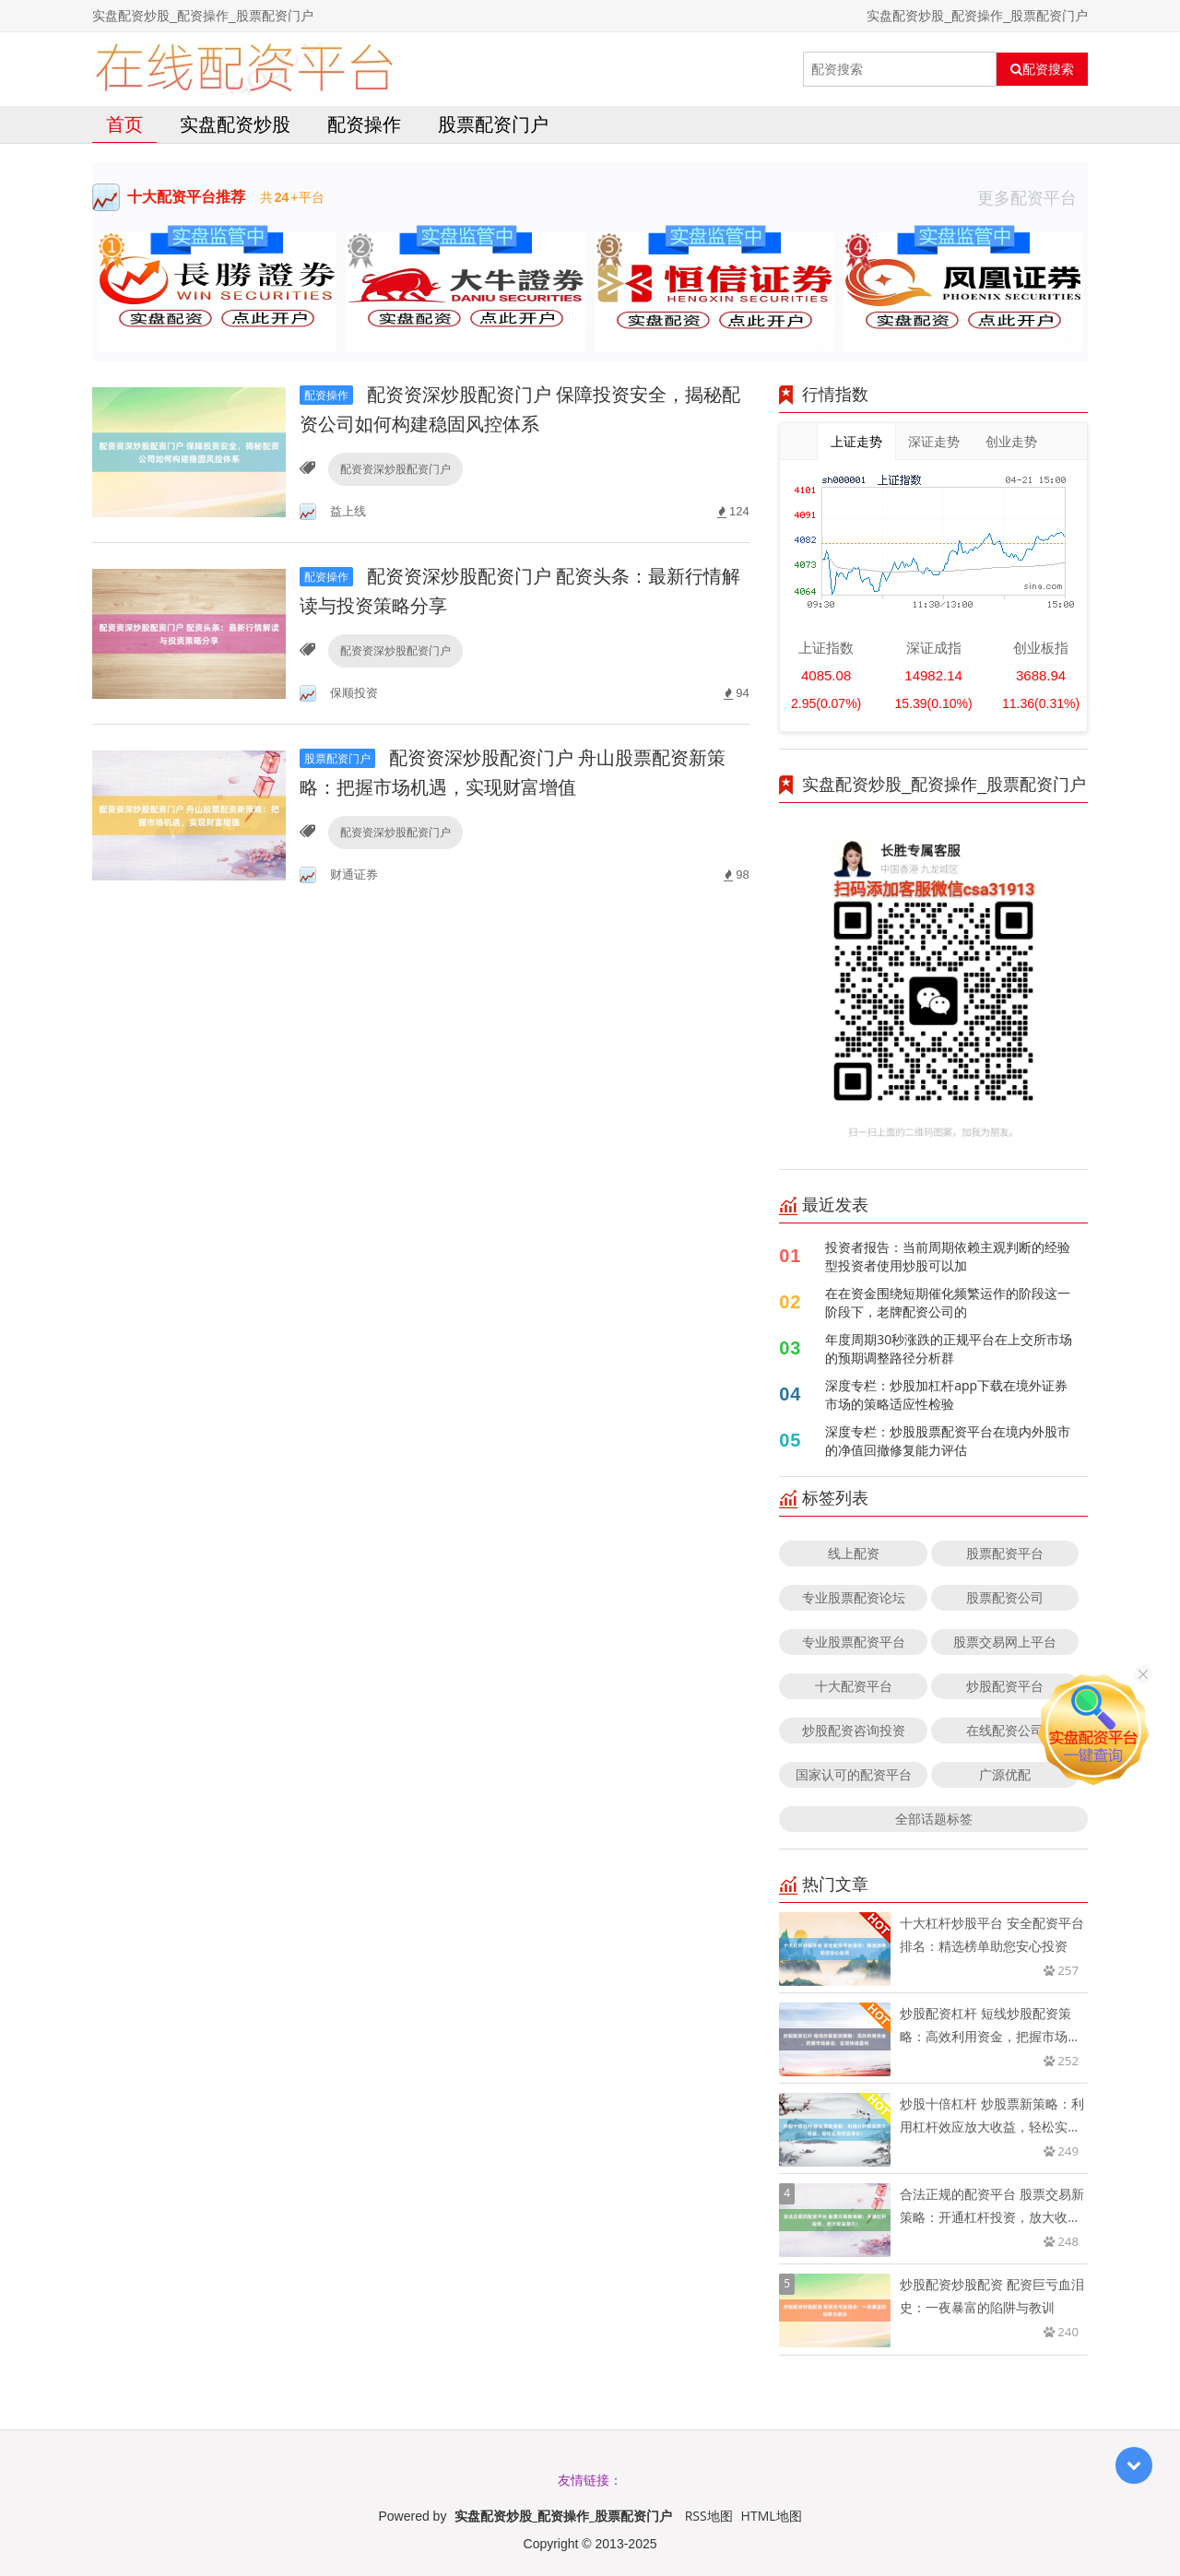  What do you see at coordinates (709, 2515) in the screenshot?
I see `RSS地图` at bounding box center [709, 2515].